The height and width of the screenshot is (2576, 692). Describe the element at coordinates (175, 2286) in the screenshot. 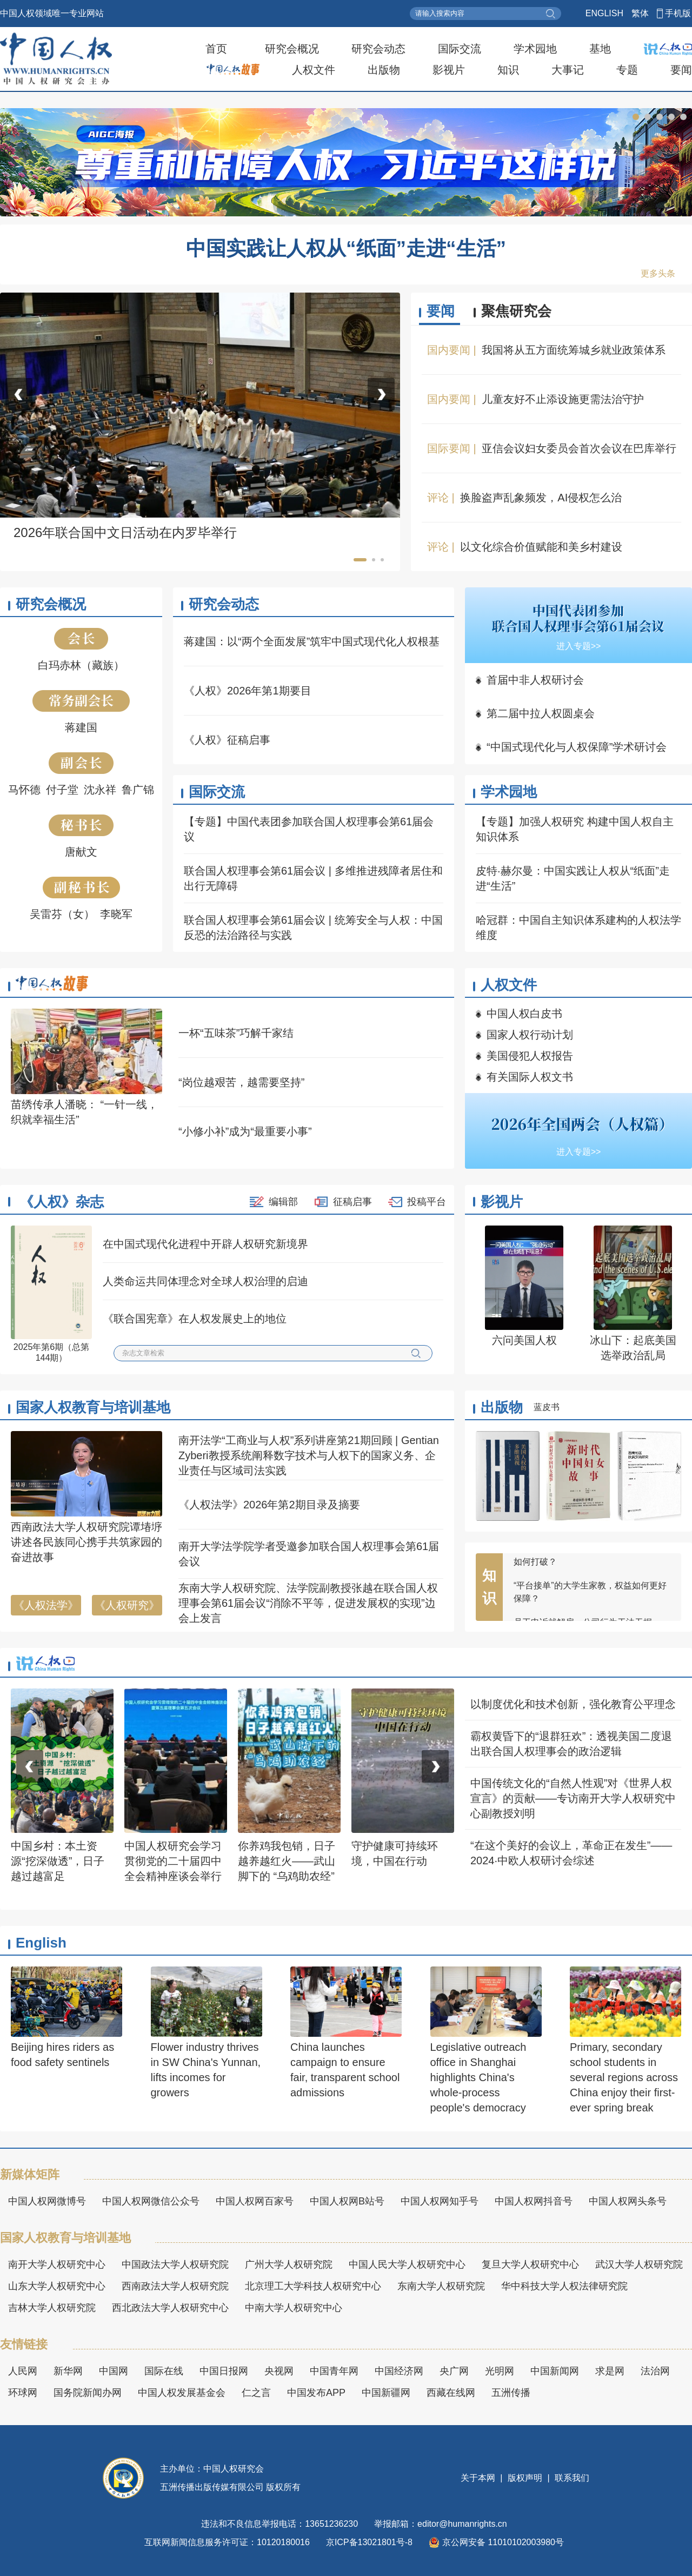

I see `西南政法大学人权研究院` at that location.